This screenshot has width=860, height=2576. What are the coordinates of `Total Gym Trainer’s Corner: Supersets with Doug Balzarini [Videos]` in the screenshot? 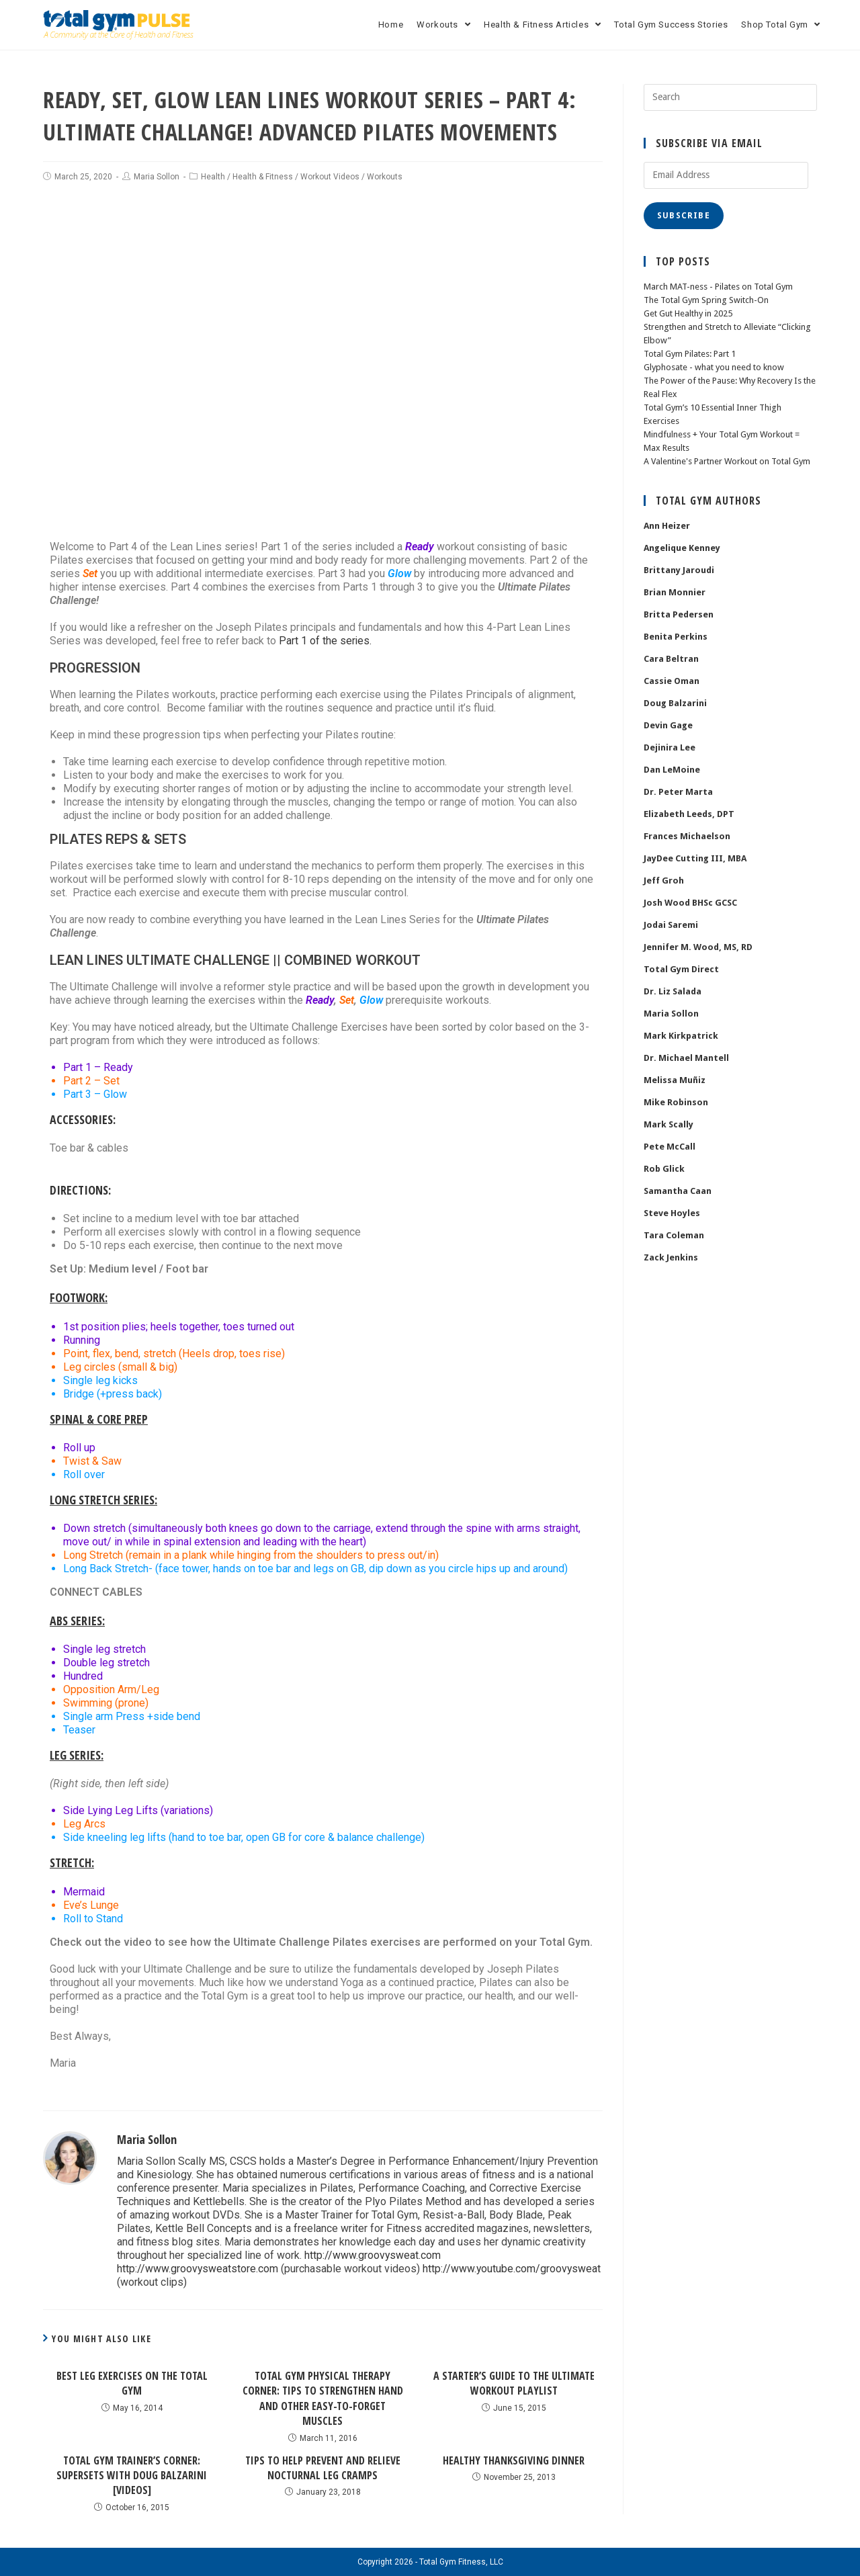 It's located at (131, 2475).